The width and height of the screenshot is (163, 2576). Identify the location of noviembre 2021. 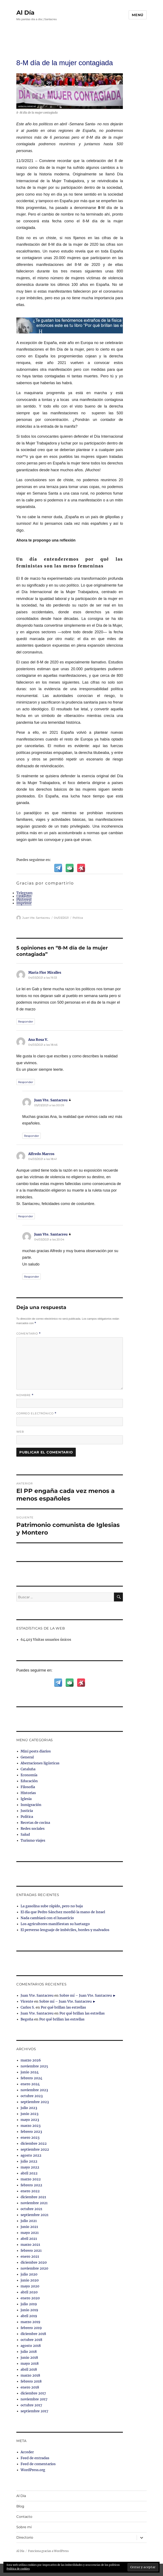
(34, 2203).